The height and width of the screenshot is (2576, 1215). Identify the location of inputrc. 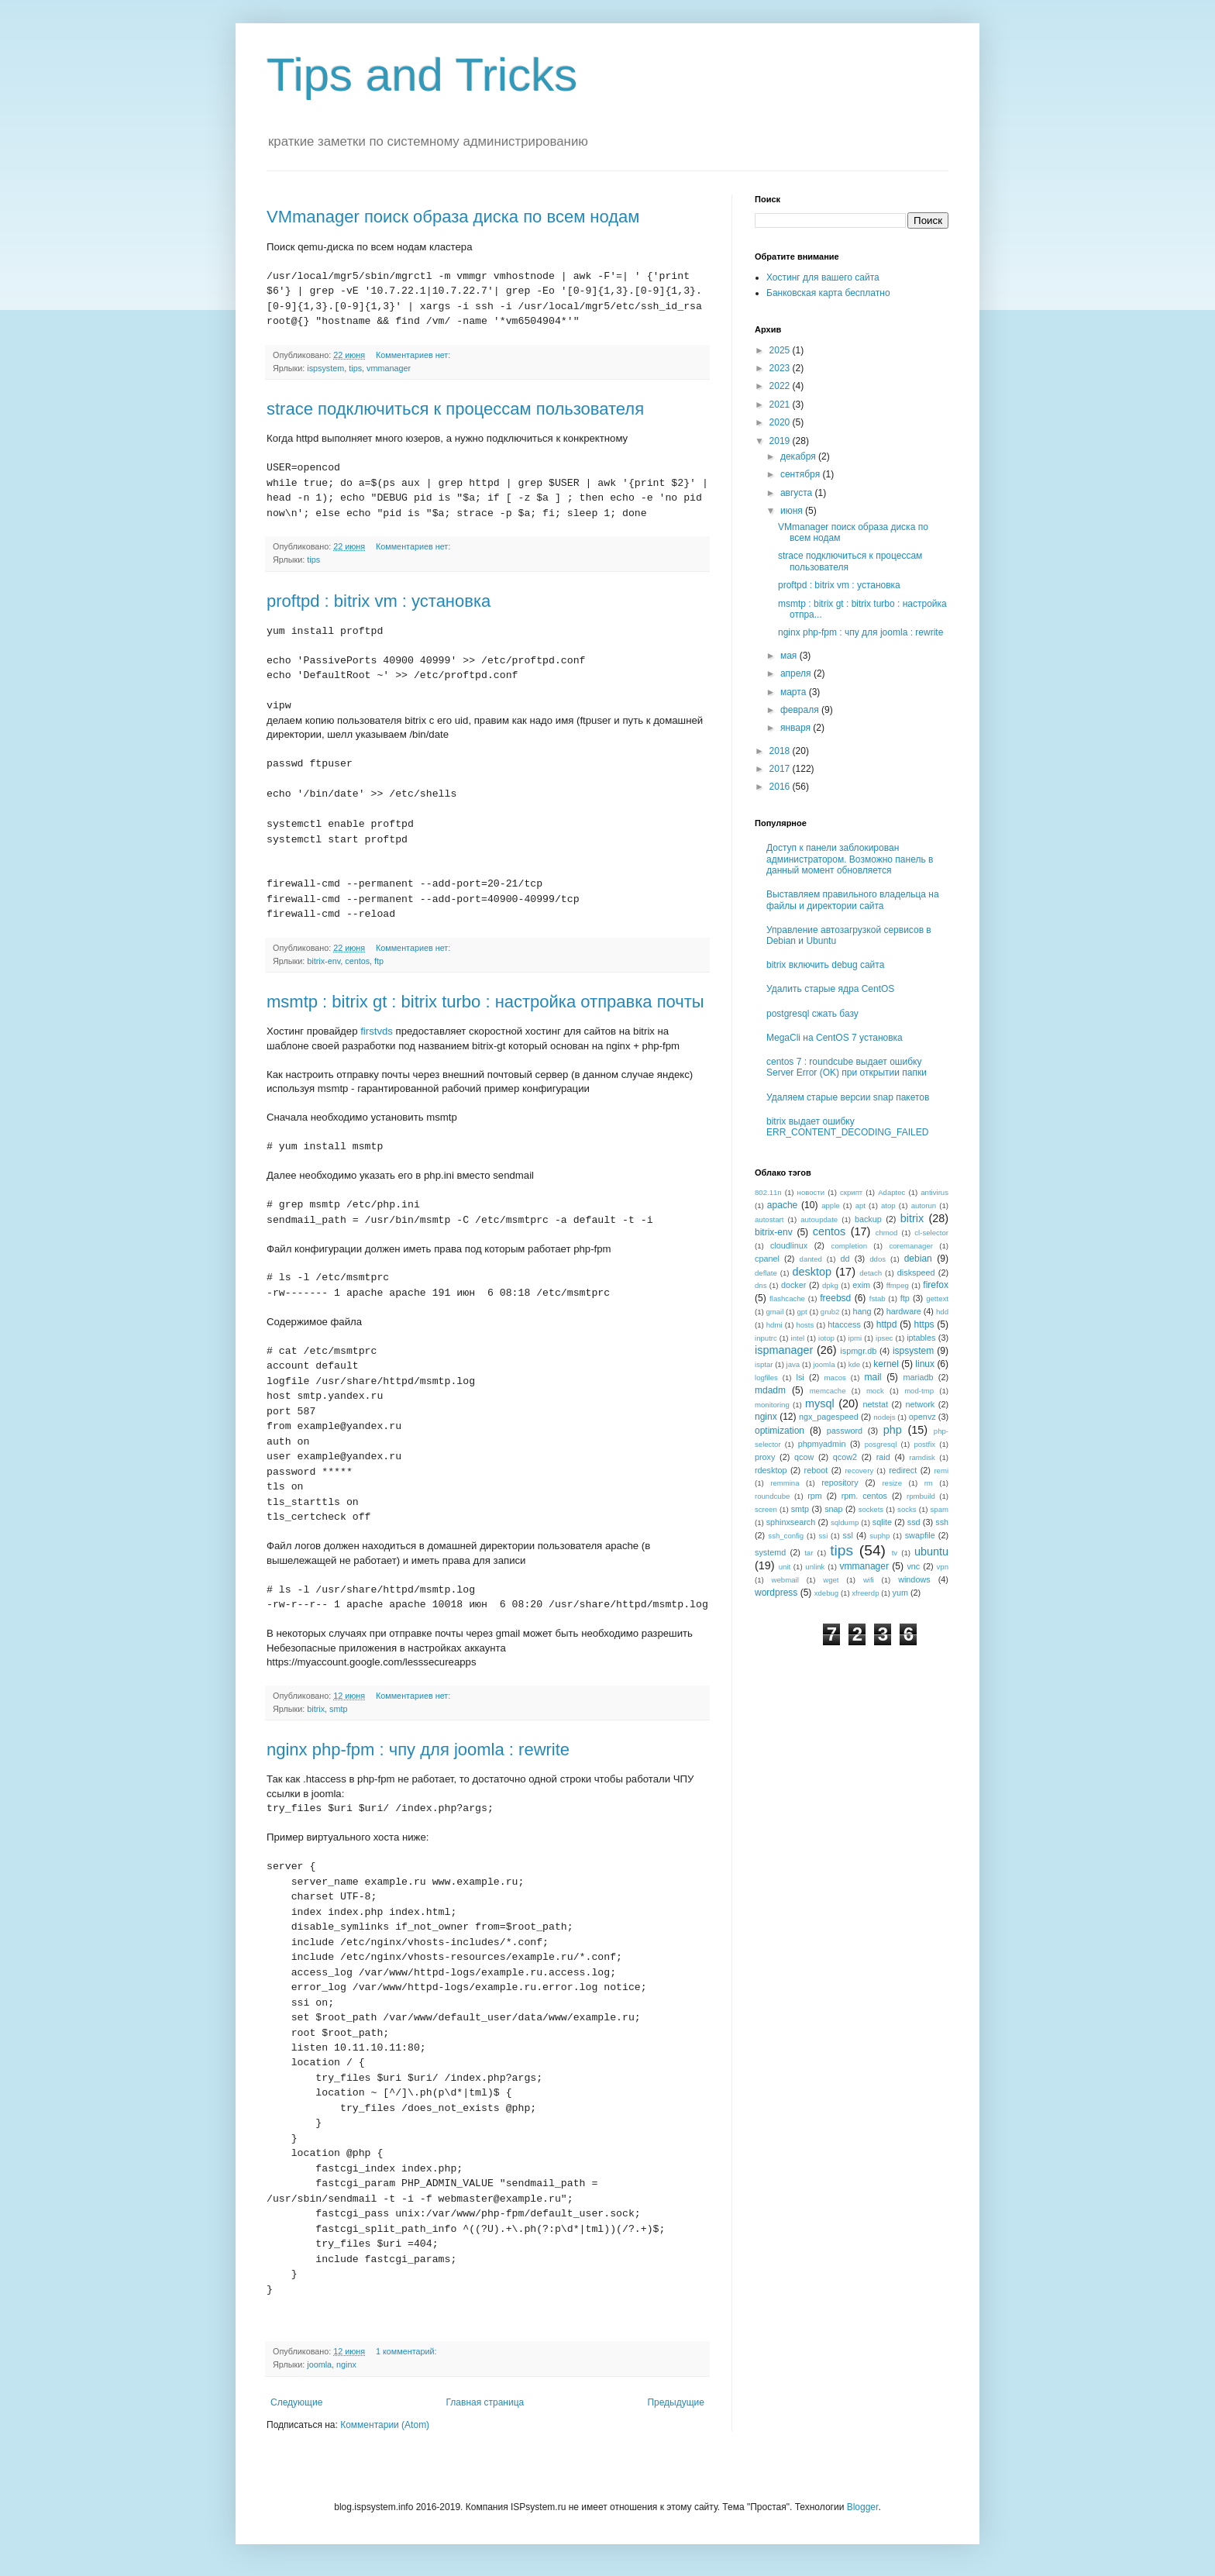
(766, 1338).